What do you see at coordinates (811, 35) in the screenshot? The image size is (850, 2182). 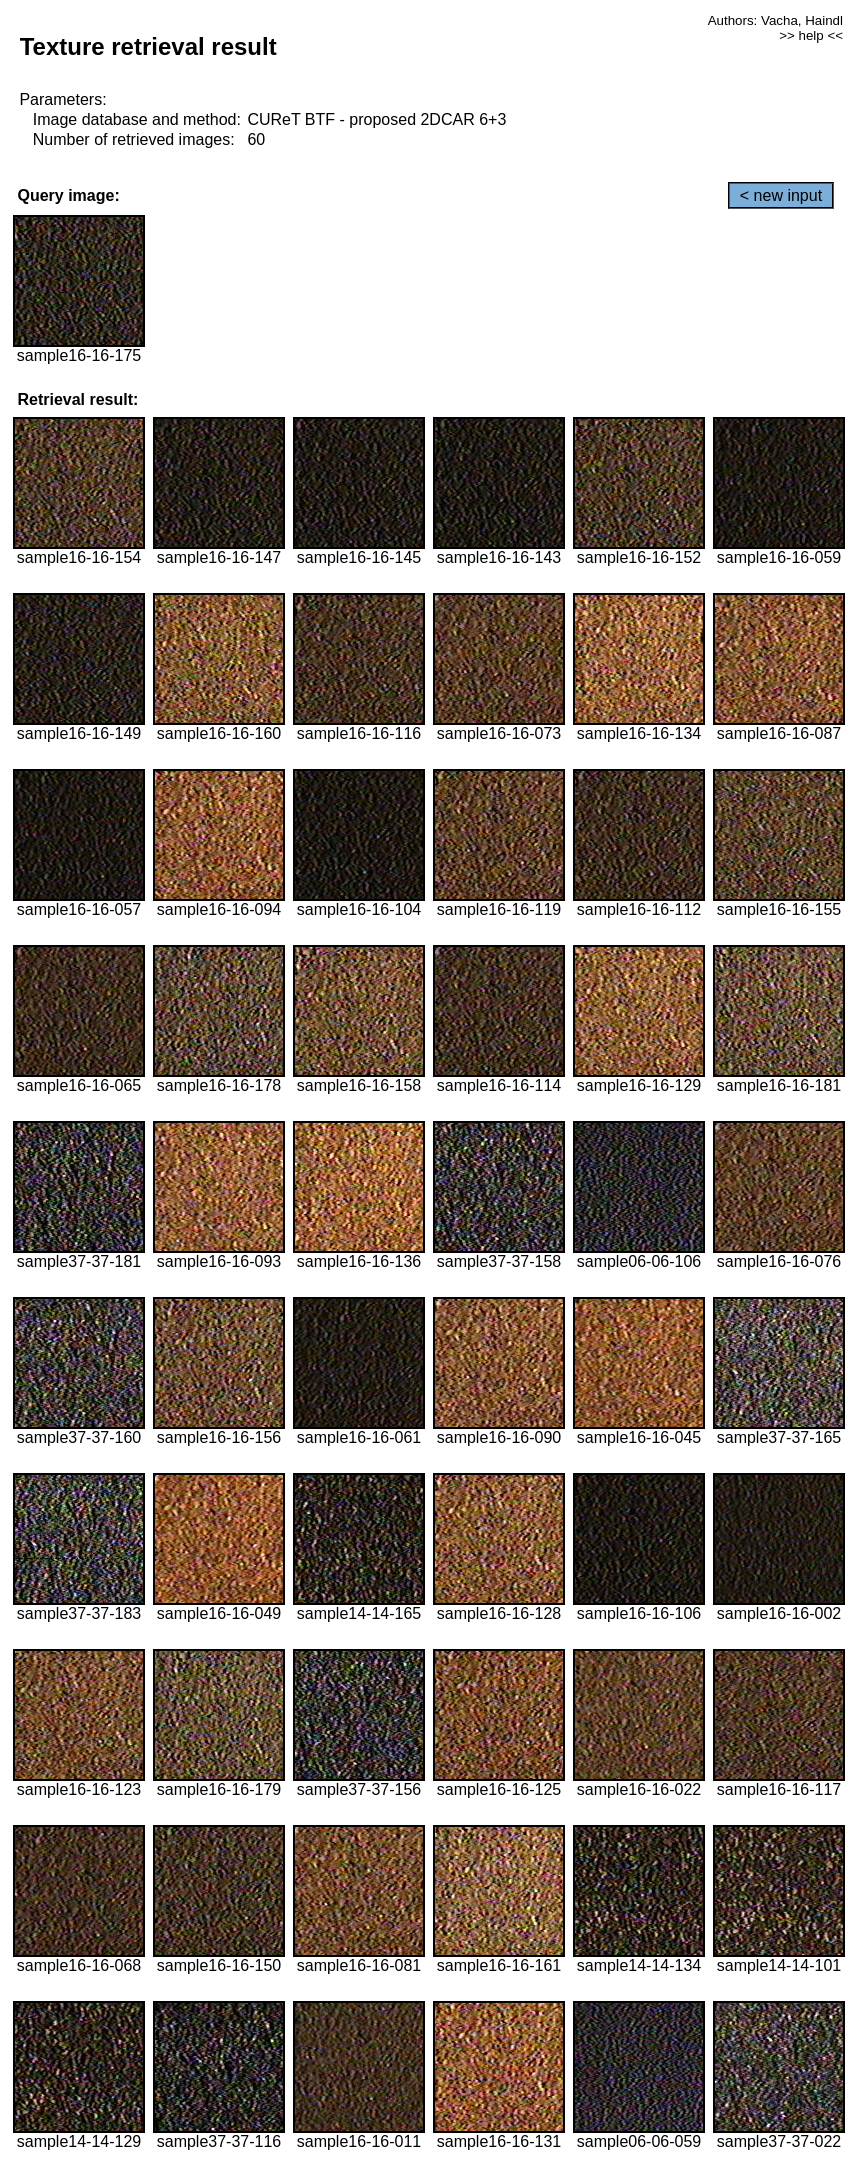 I see `>> help <<` at bounding box center [811, 35].